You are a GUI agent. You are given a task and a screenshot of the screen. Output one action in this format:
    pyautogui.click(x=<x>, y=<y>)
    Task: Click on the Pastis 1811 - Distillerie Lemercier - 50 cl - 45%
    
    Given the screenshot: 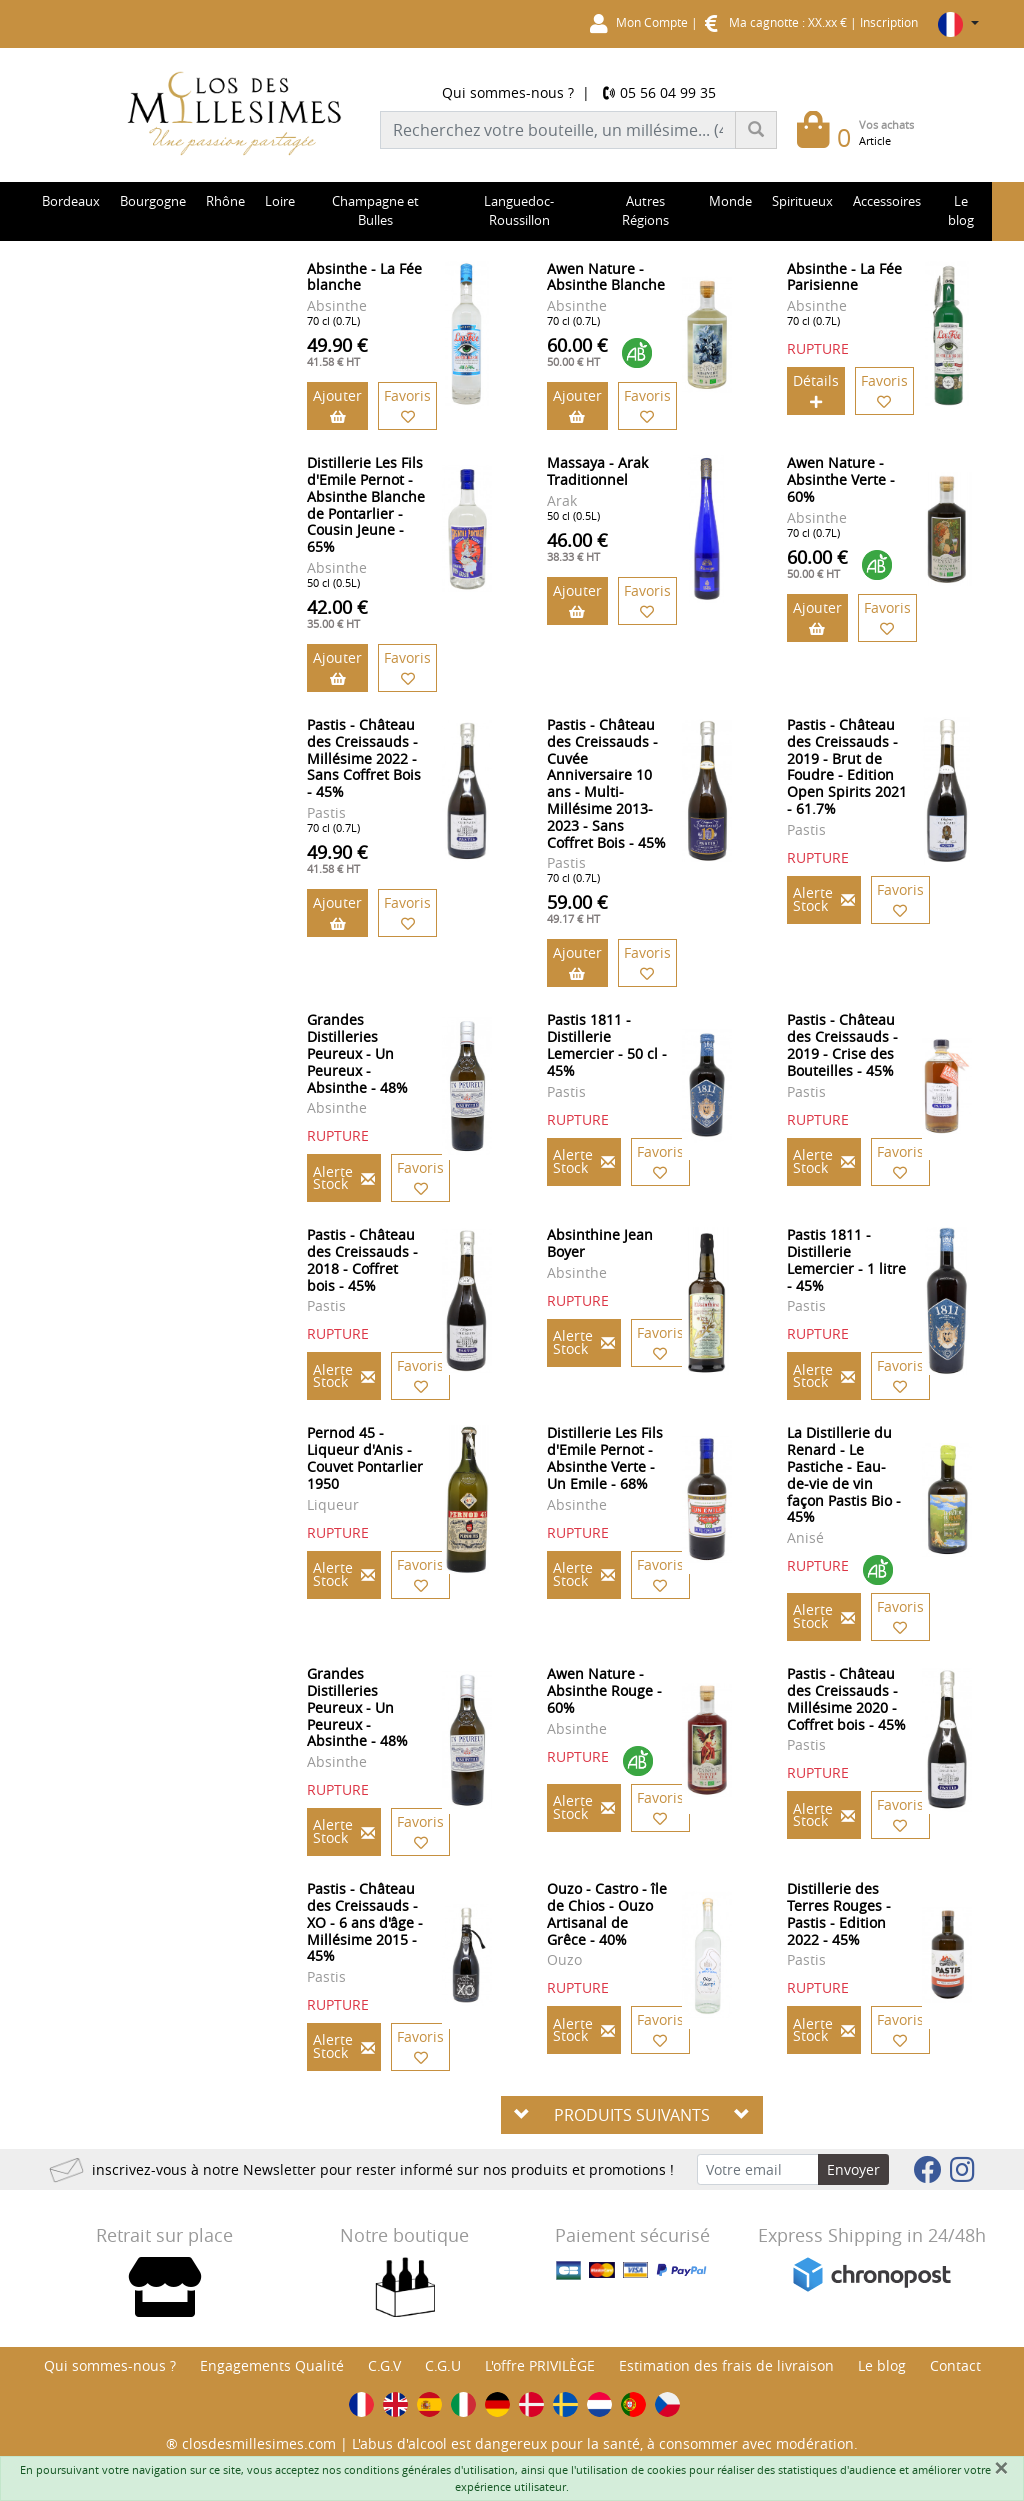 What is the action you would take?
    pyautogui.click(x=607, y=1044)
    